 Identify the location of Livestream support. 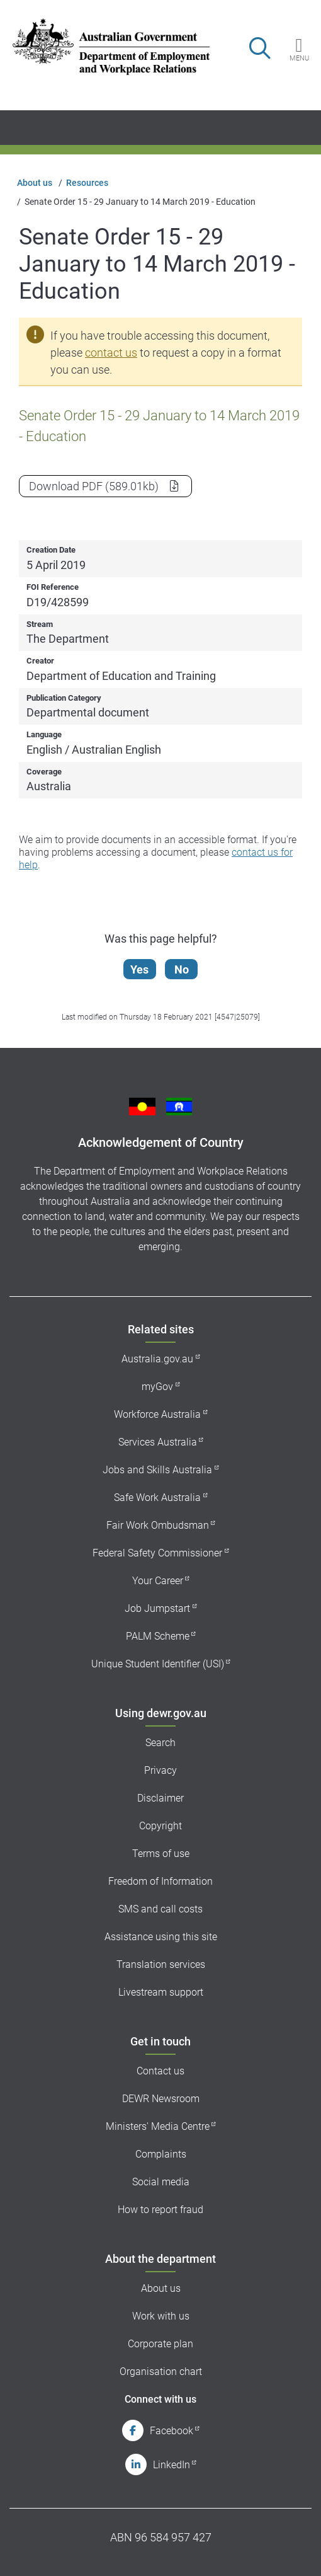
(160, 1992).